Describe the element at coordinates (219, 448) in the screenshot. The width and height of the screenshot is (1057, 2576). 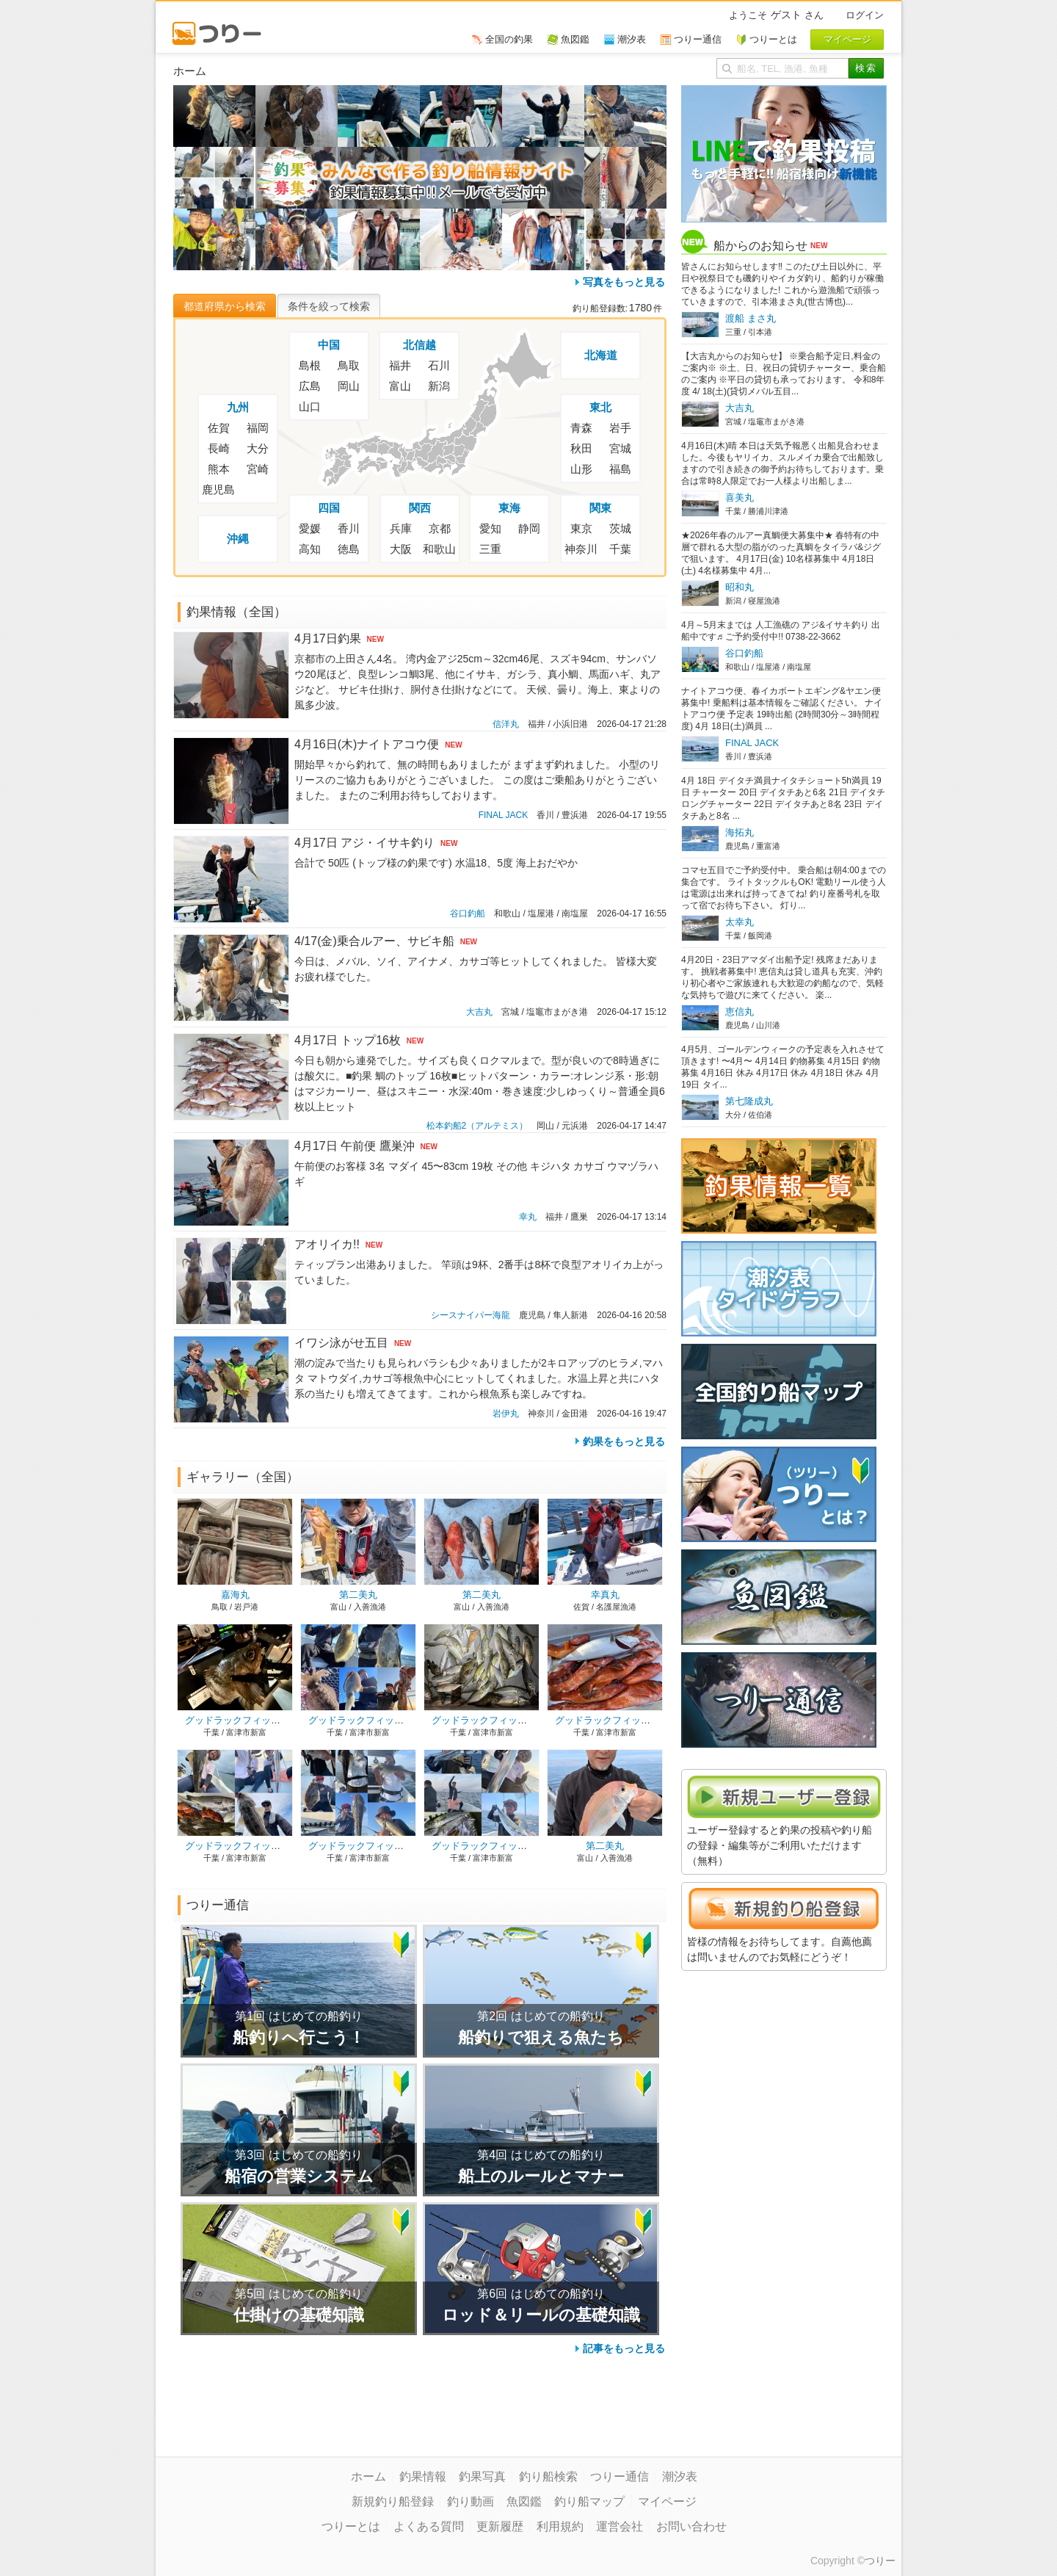
I see `長崎` at that location.